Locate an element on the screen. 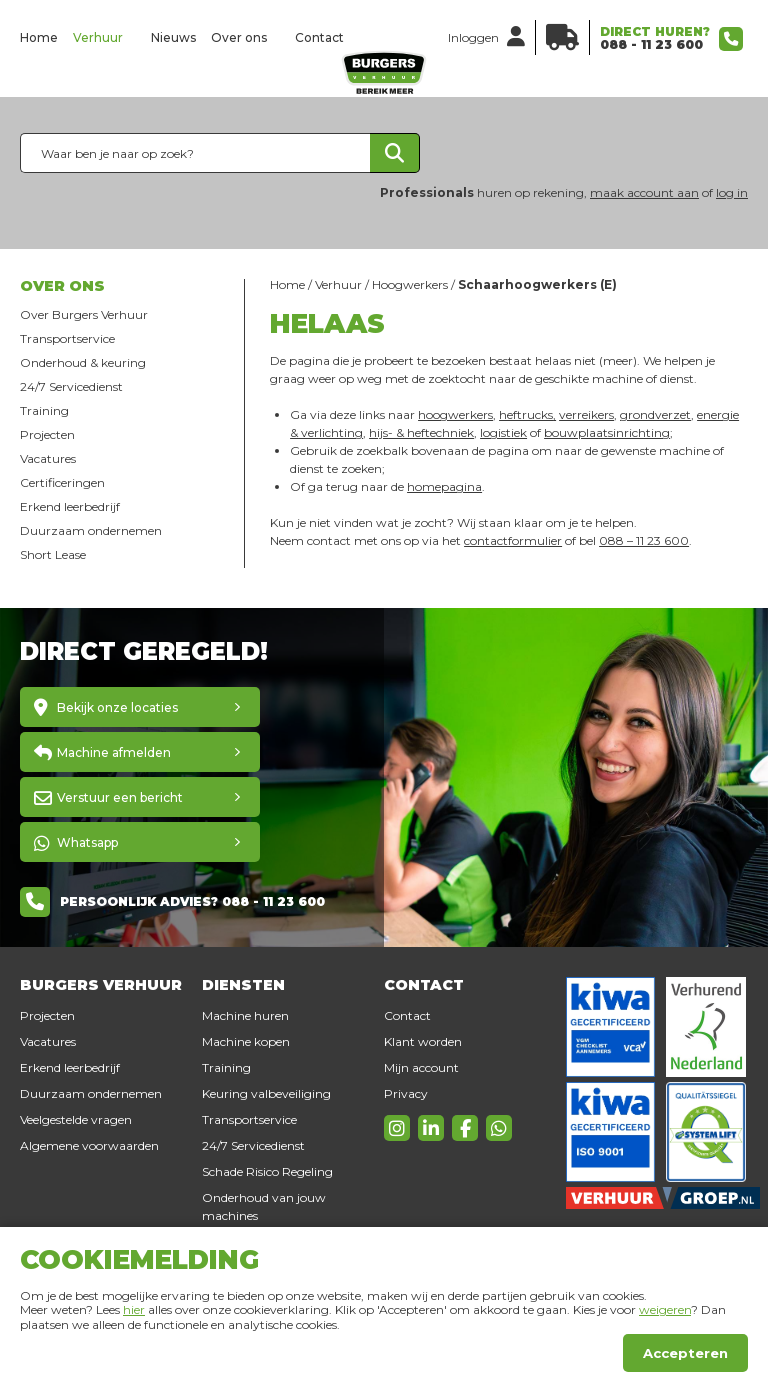 The height and width of the screenshot is (1392, 768). Home is located at coordinates (39, 37).